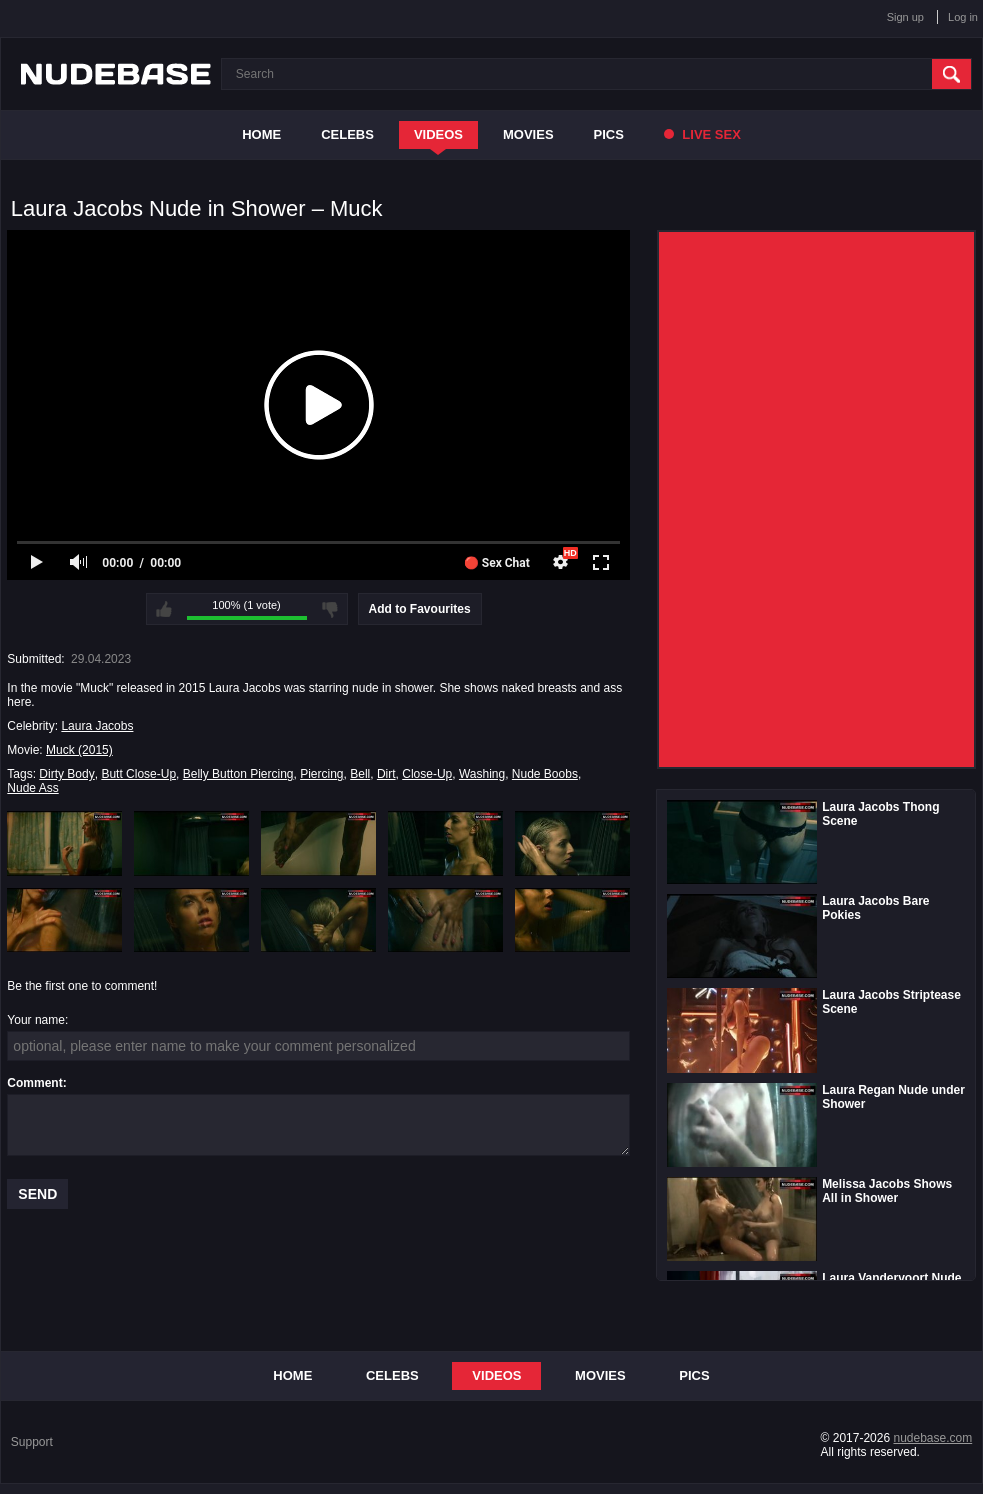  What do you see at coordinates (963, 17) in the screenshot?
I see `Log in` at bounding box center [963, 17].